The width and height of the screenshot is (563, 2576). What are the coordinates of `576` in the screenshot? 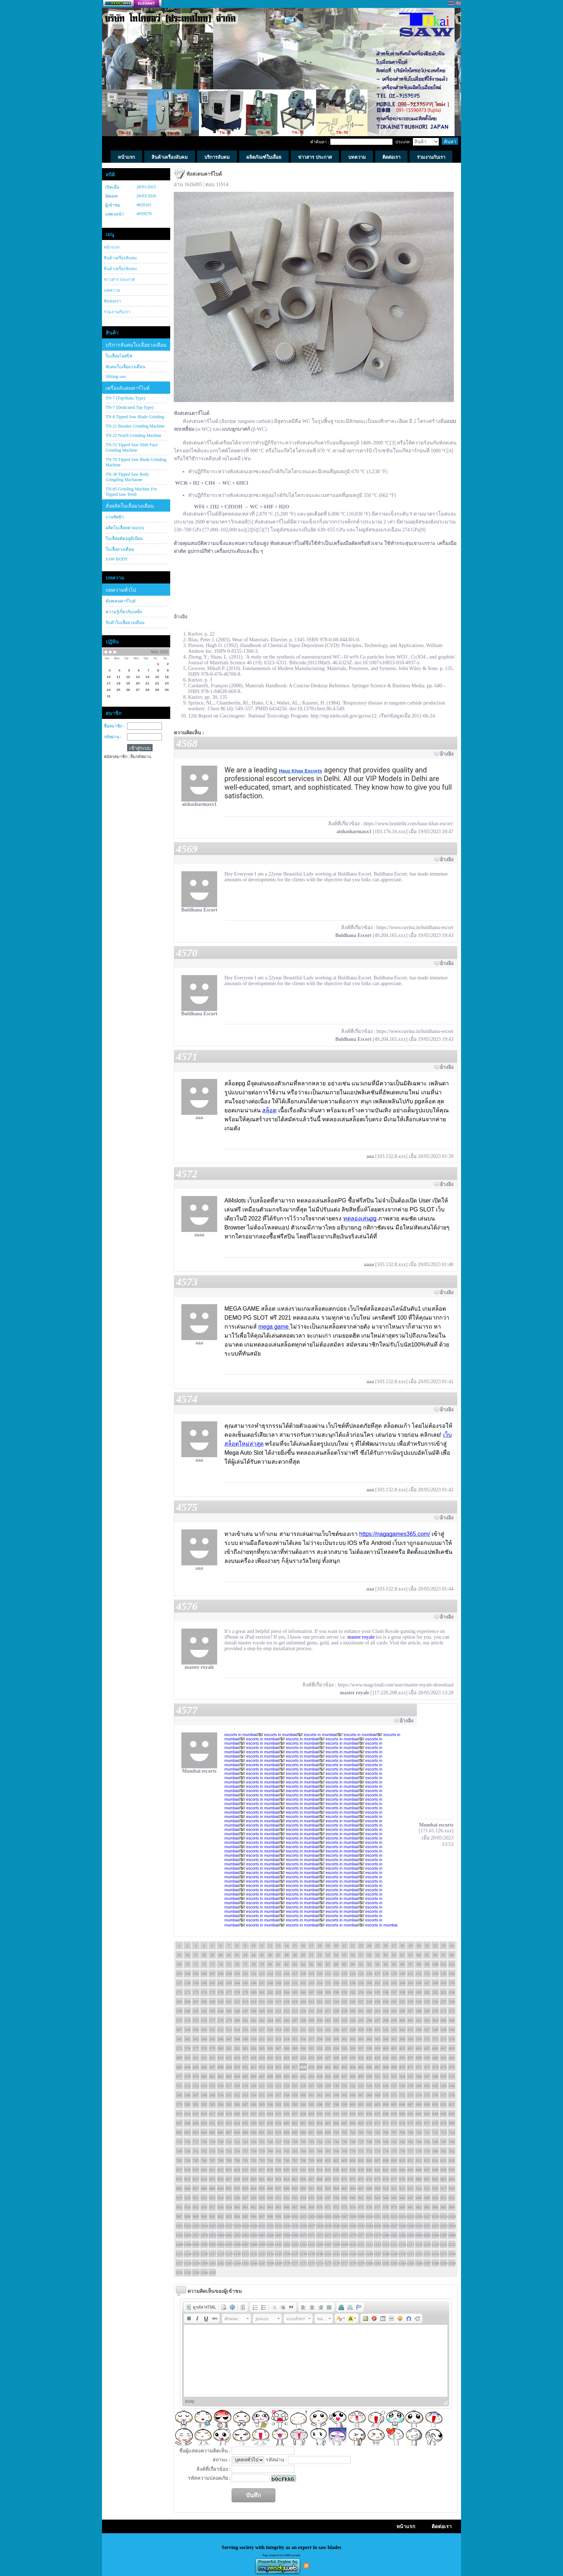 It's located at (435, 2095).